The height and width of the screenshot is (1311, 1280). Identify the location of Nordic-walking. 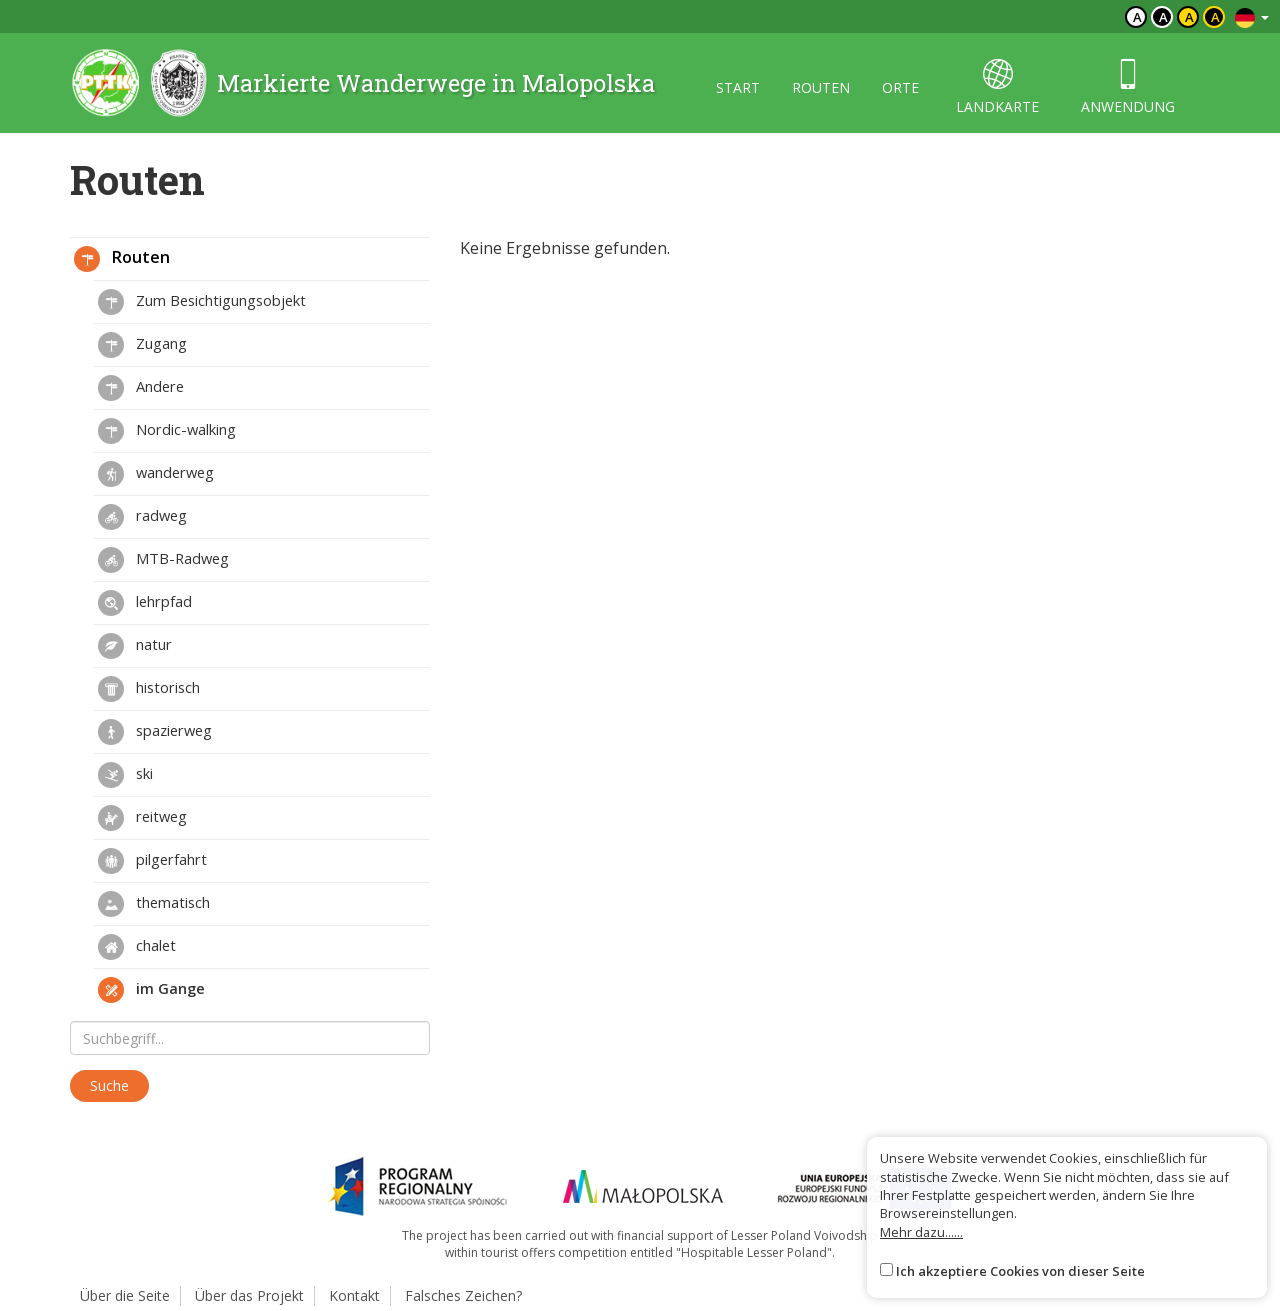
(167, 431).